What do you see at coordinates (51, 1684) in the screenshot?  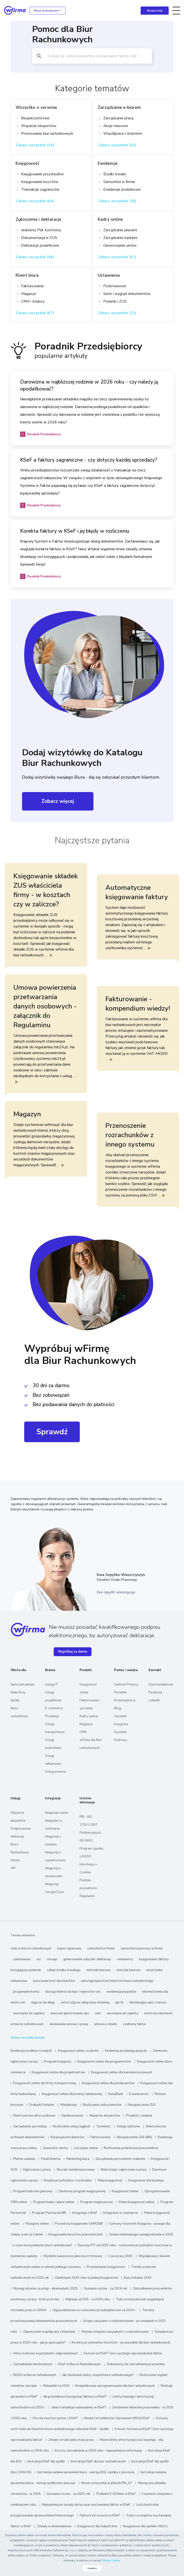 I see `Usługi IT` at bounding box center [51, 1684].